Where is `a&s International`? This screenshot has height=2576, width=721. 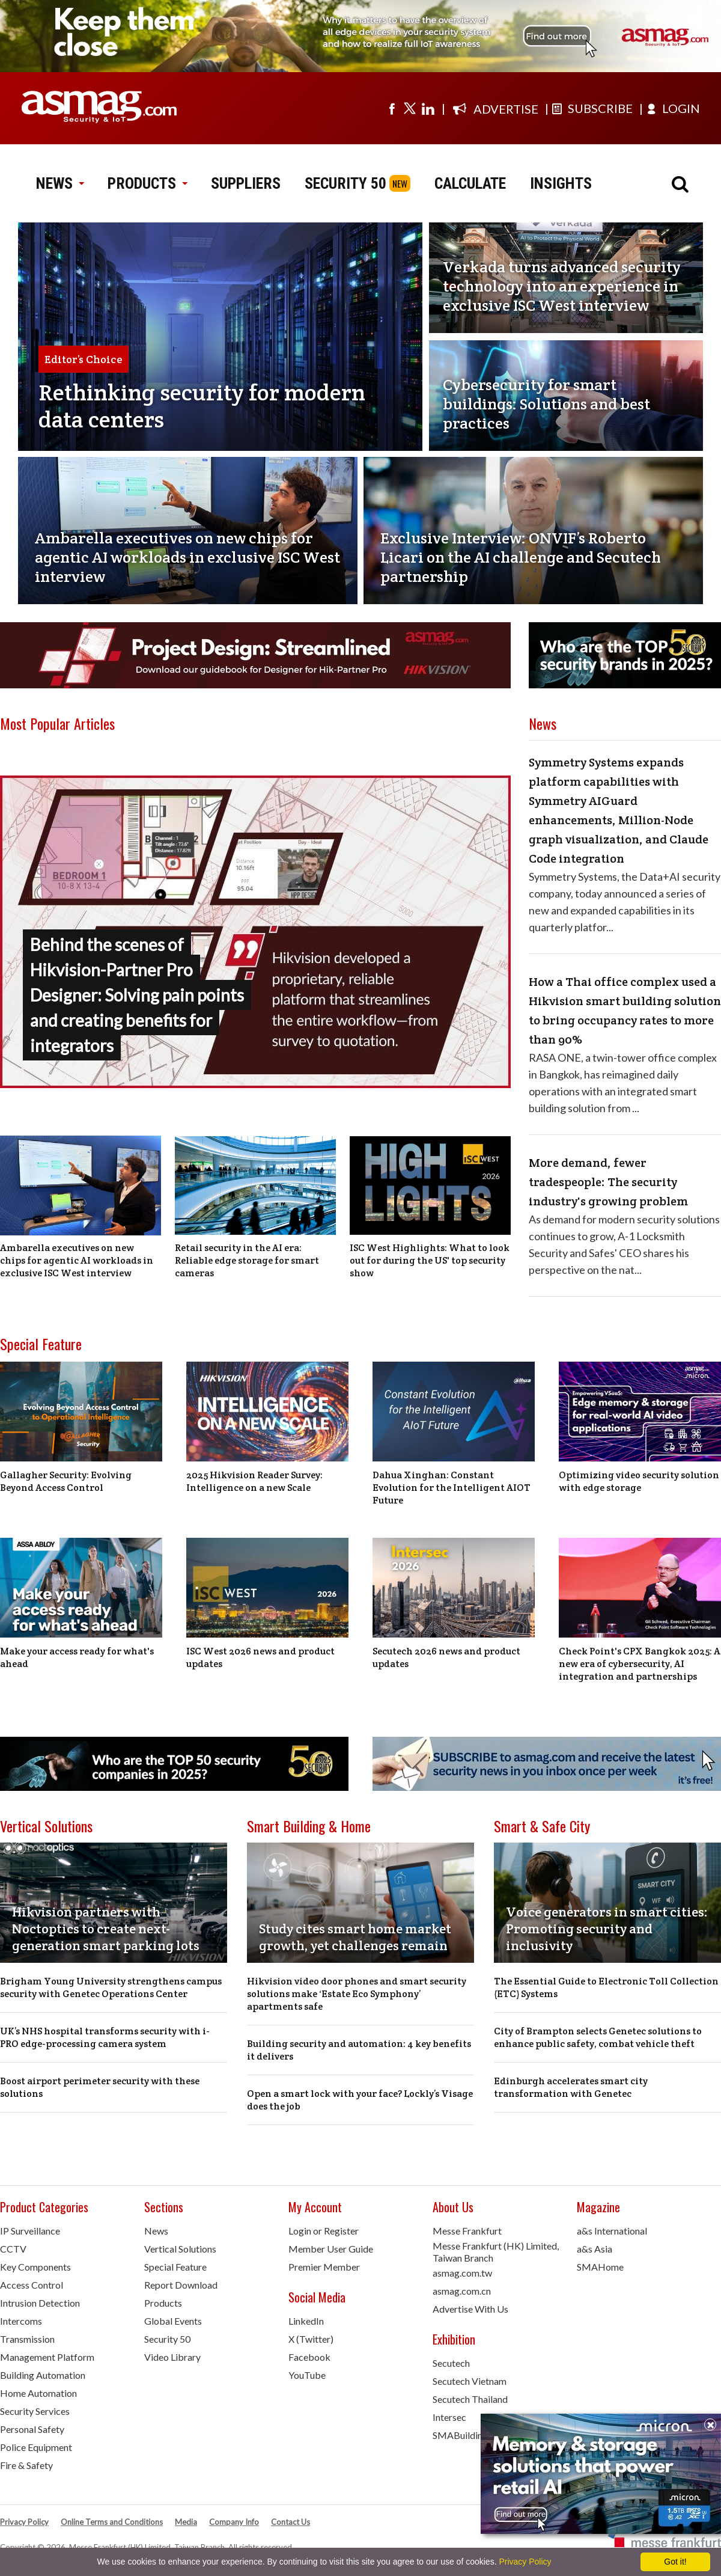 a&s International is located at coordinates (612, 2230).